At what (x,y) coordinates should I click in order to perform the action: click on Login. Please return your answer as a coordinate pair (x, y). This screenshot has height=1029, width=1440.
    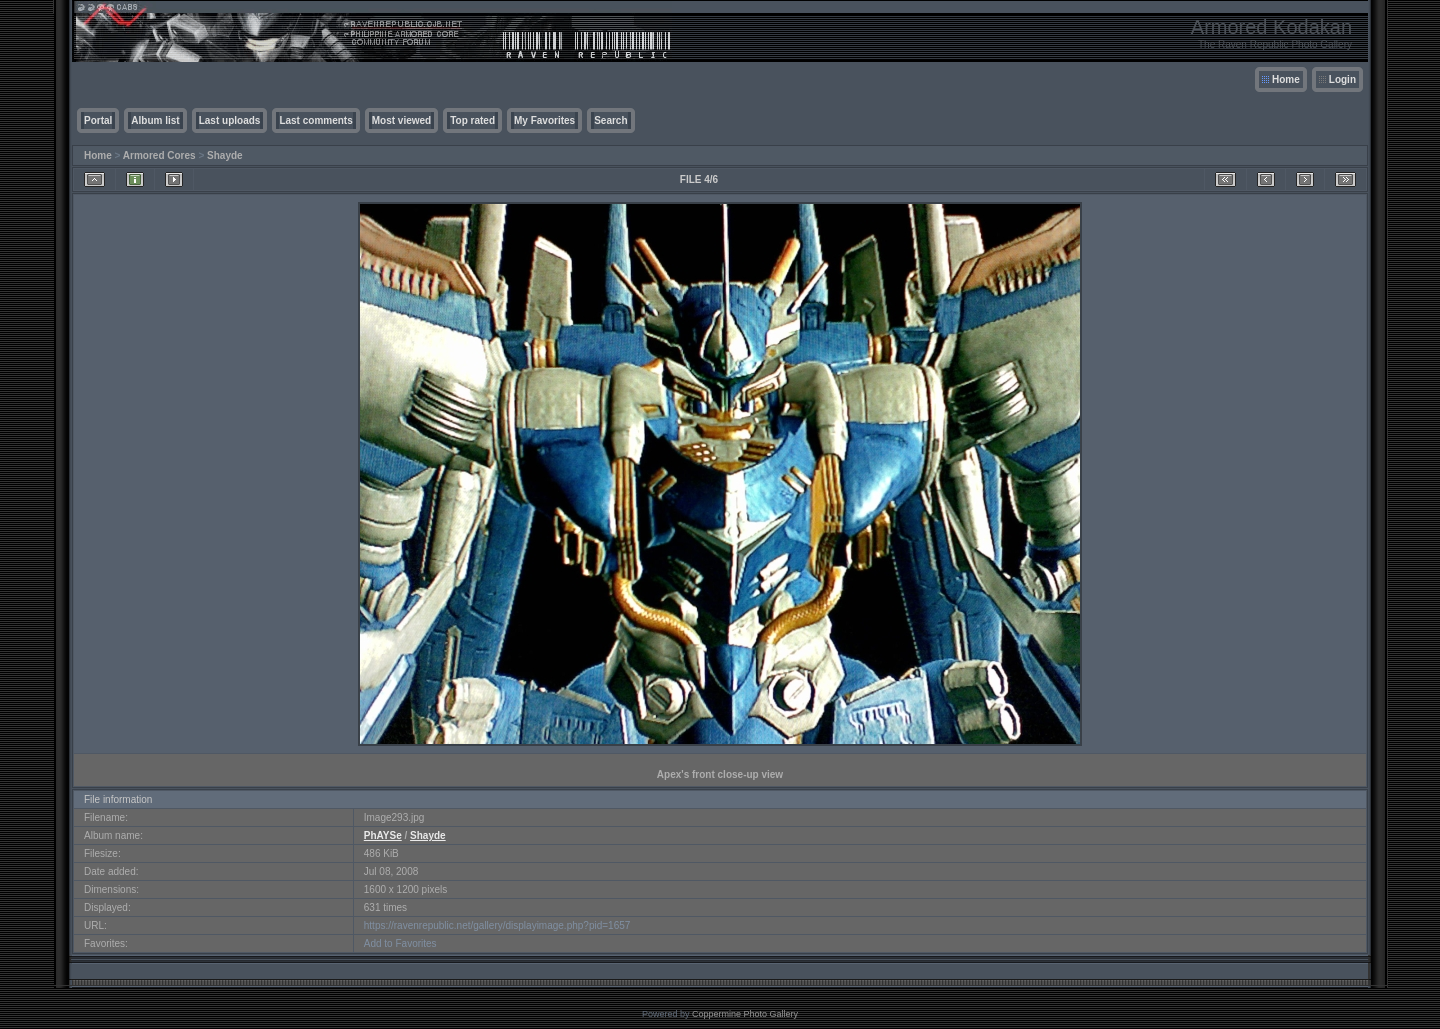
    Looking at the image, I should click on (1342, 79).